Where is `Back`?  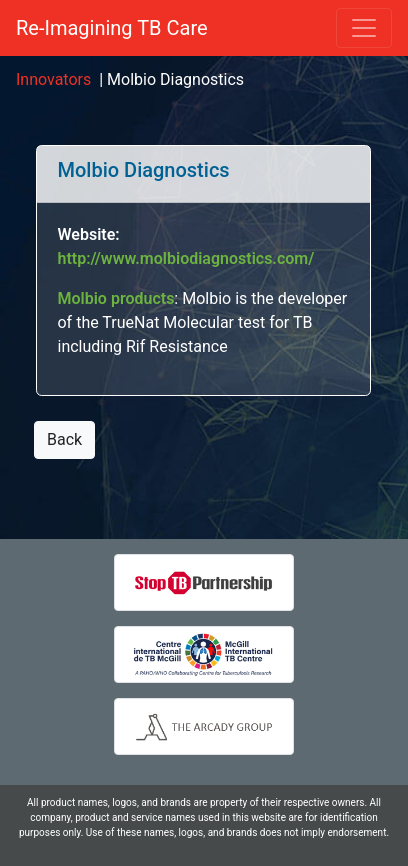 Back is located at coordinates (64, 439).